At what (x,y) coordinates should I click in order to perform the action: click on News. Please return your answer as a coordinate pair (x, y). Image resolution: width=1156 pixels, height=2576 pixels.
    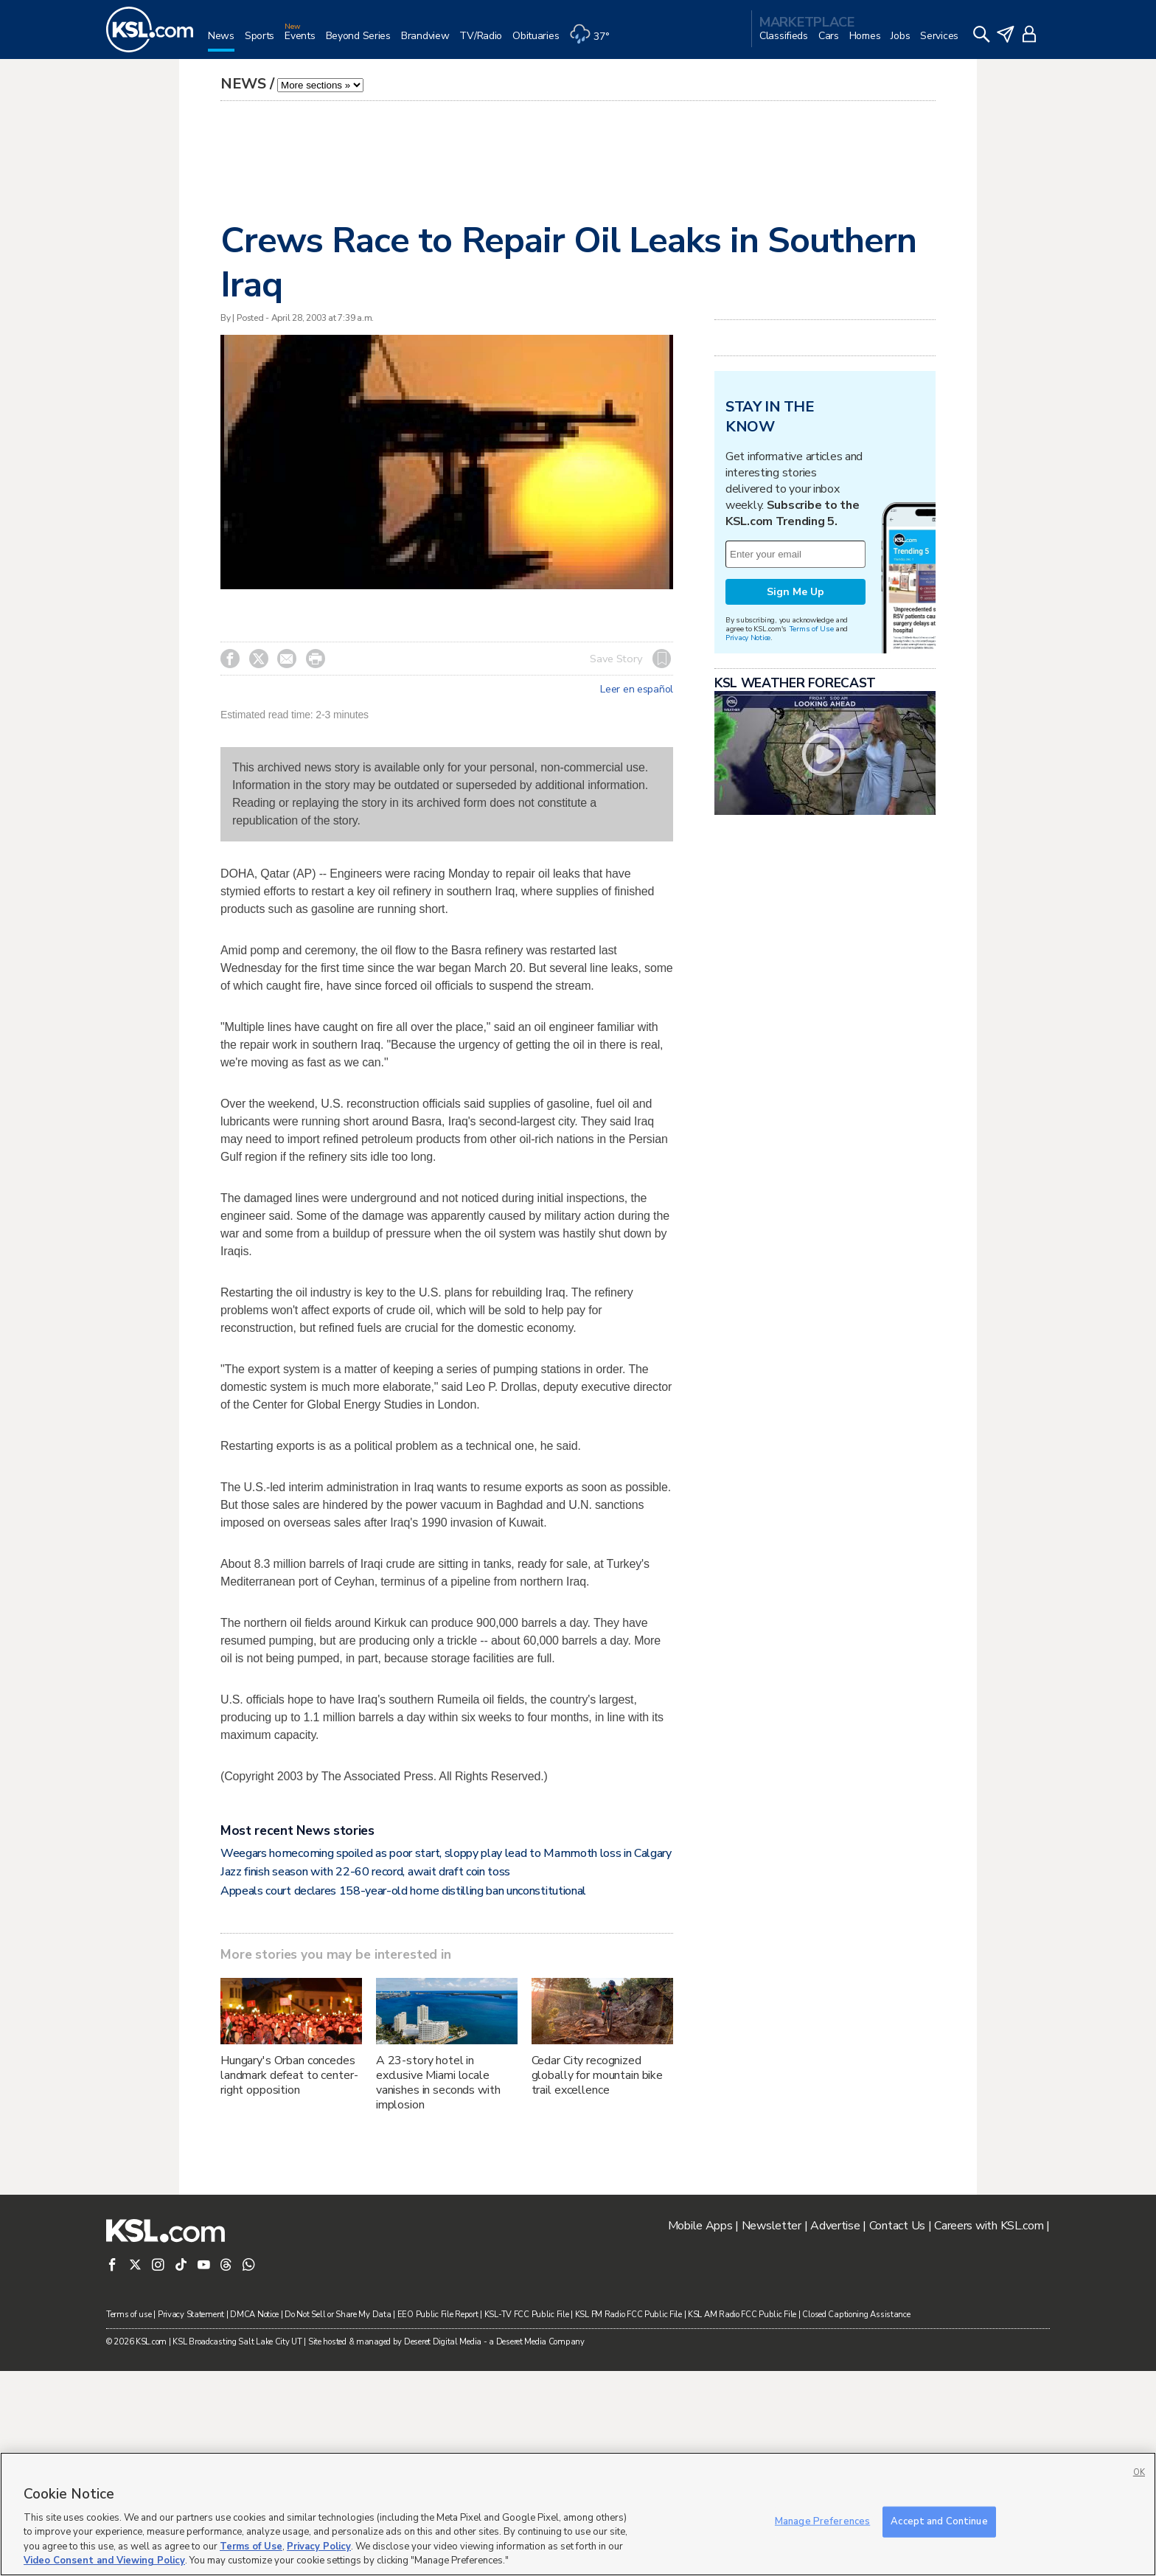
    Looking at the image, I should click on (243, 84).